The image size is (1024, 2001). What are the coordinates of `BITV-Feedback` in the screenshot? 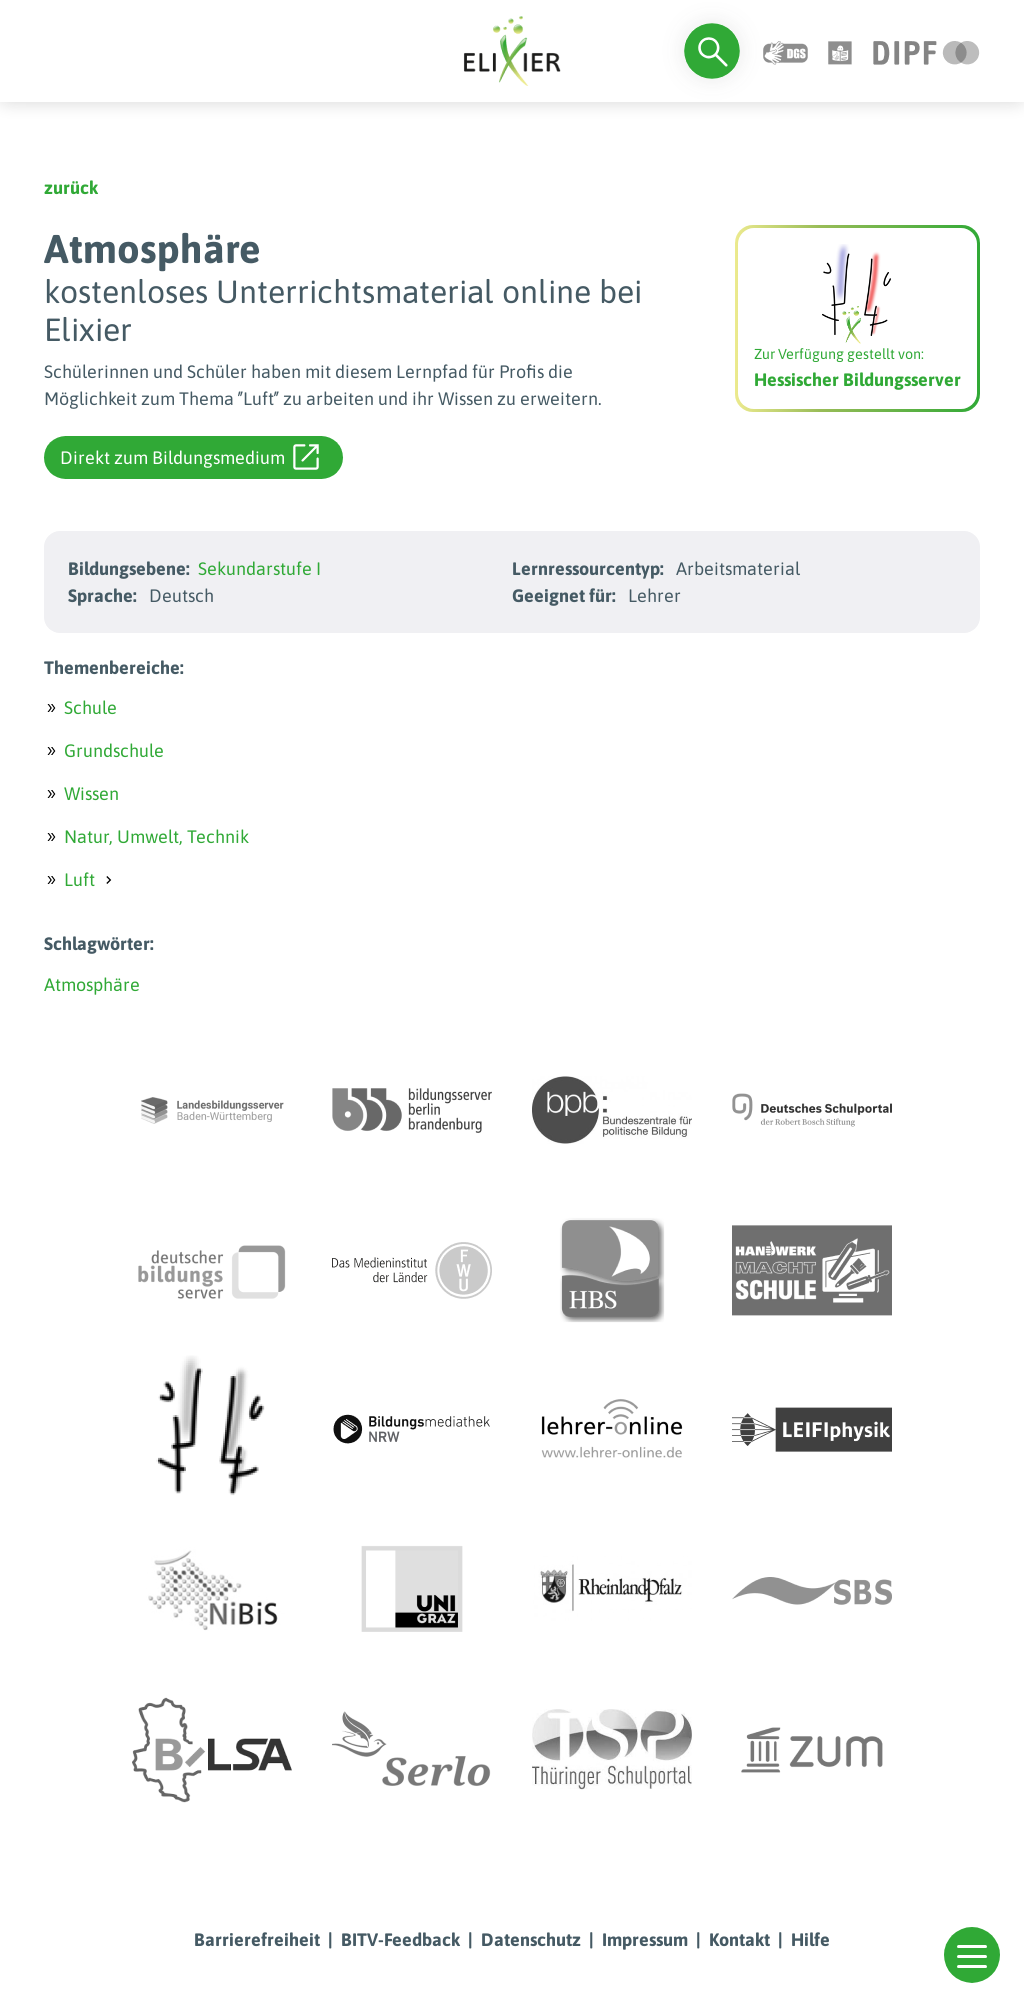 It's located at (400, 1939).